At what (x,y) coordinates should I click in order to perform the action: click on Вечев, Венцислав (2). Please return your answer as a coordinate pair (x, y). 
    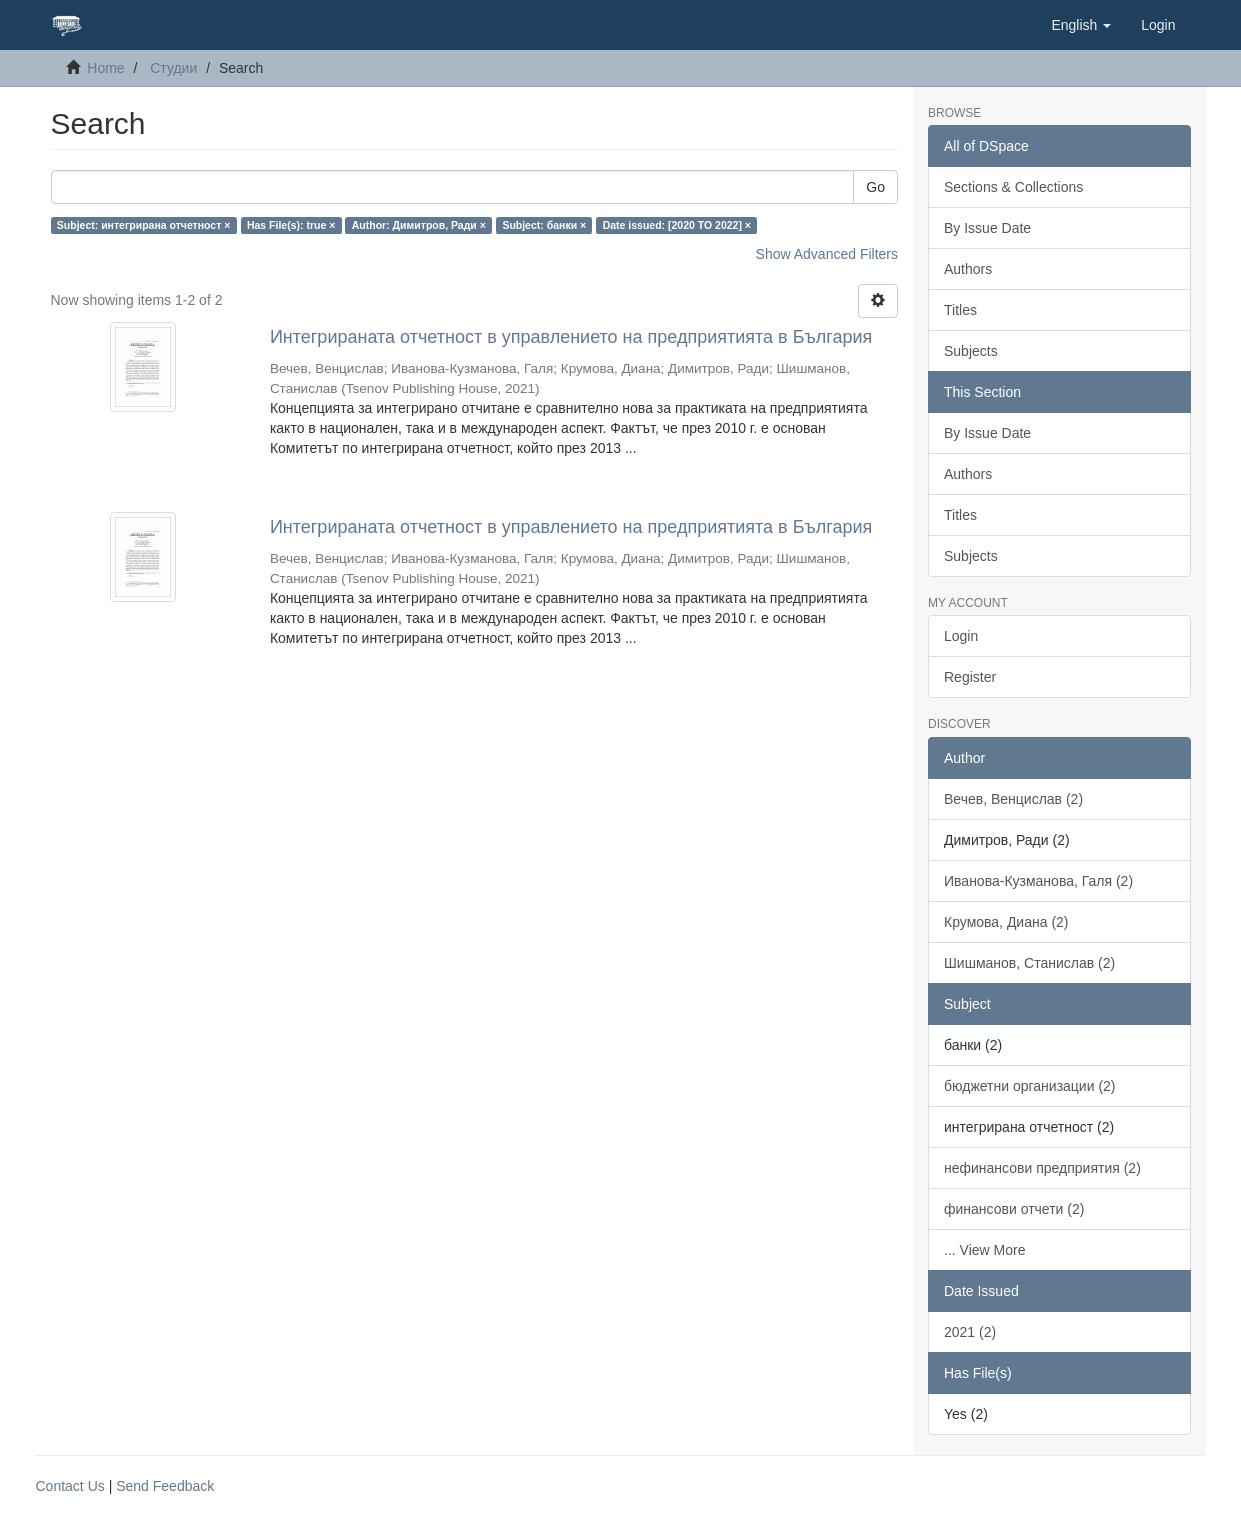
    Looking at the image, I should click on (1013, 799).